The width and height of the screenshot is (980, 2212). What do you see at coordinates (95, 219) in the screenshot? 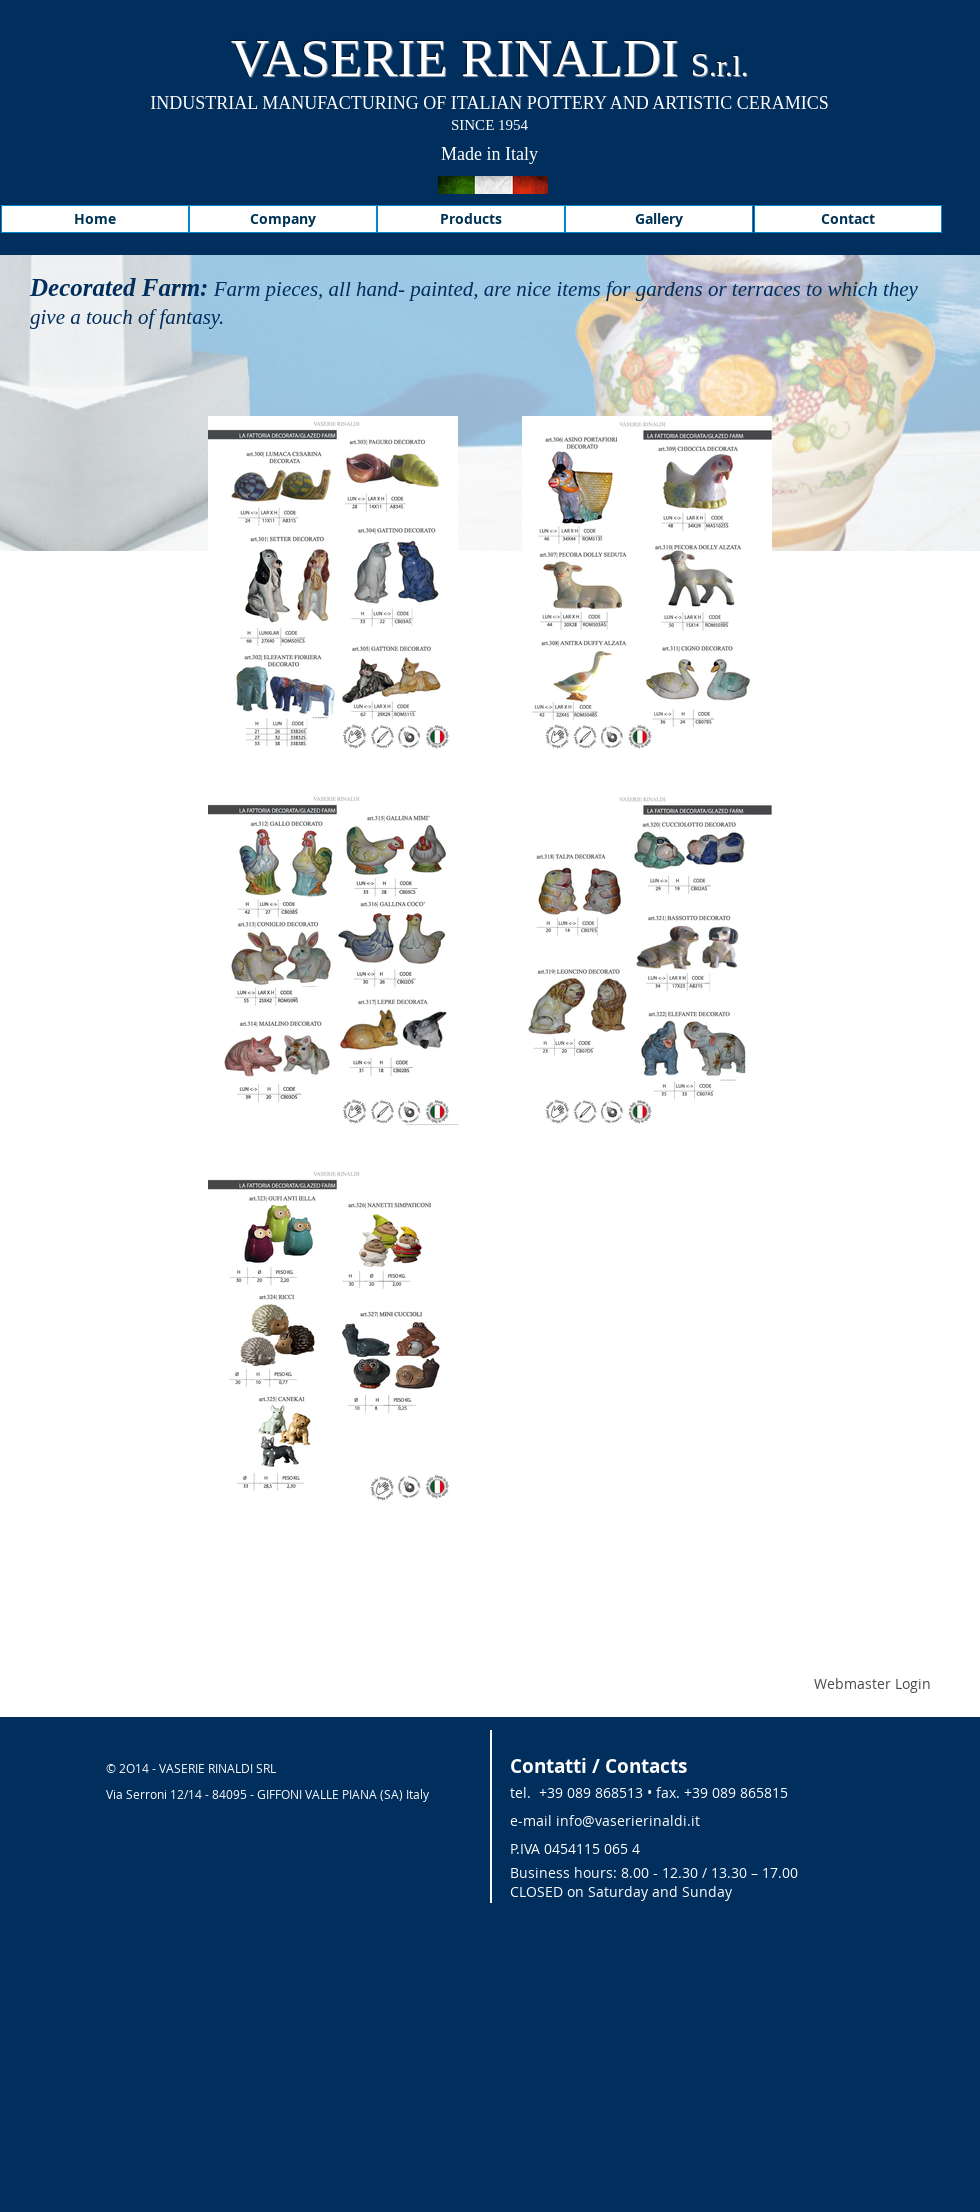
I see `[Home]` at bounding box center [95, 219].